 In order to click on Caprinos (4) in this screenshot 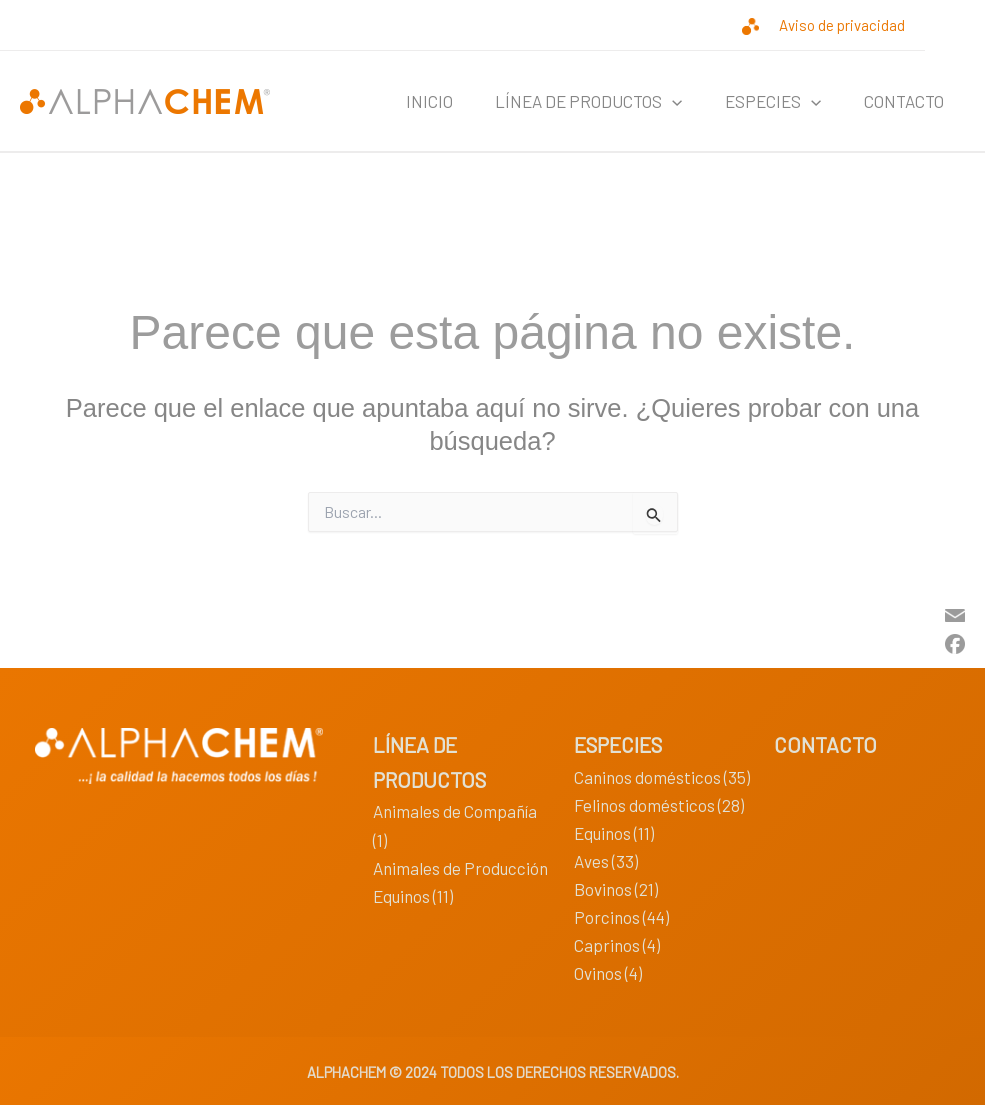, I will do `click(617, 945)`.